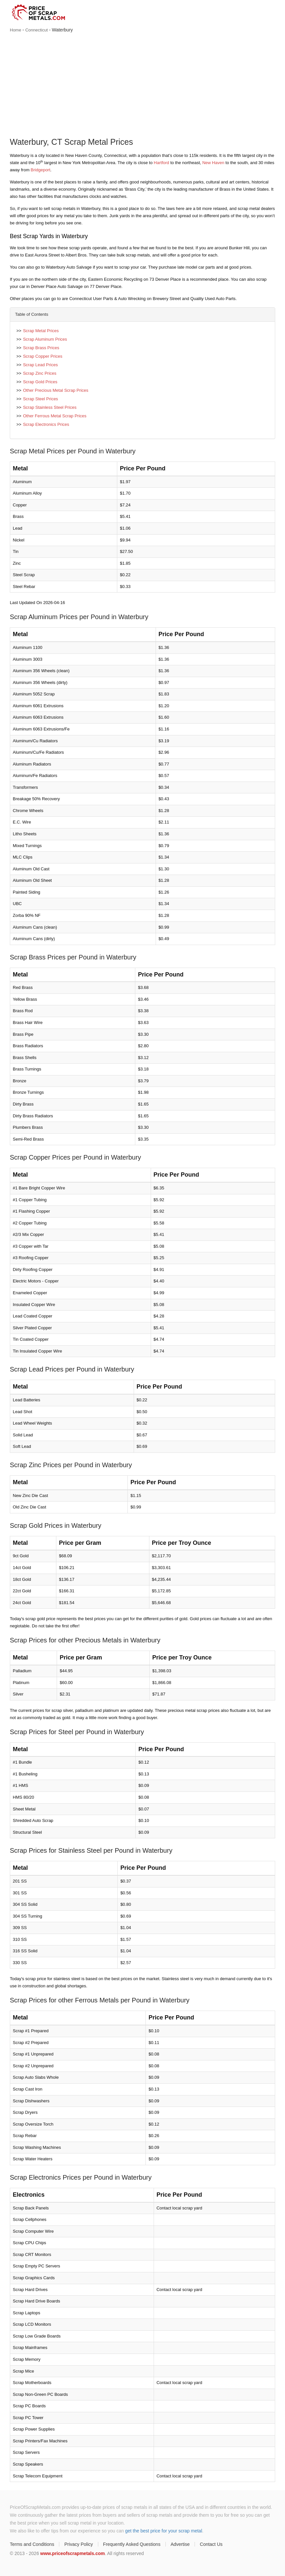  I want to click on Hartford, so click(161, 162).